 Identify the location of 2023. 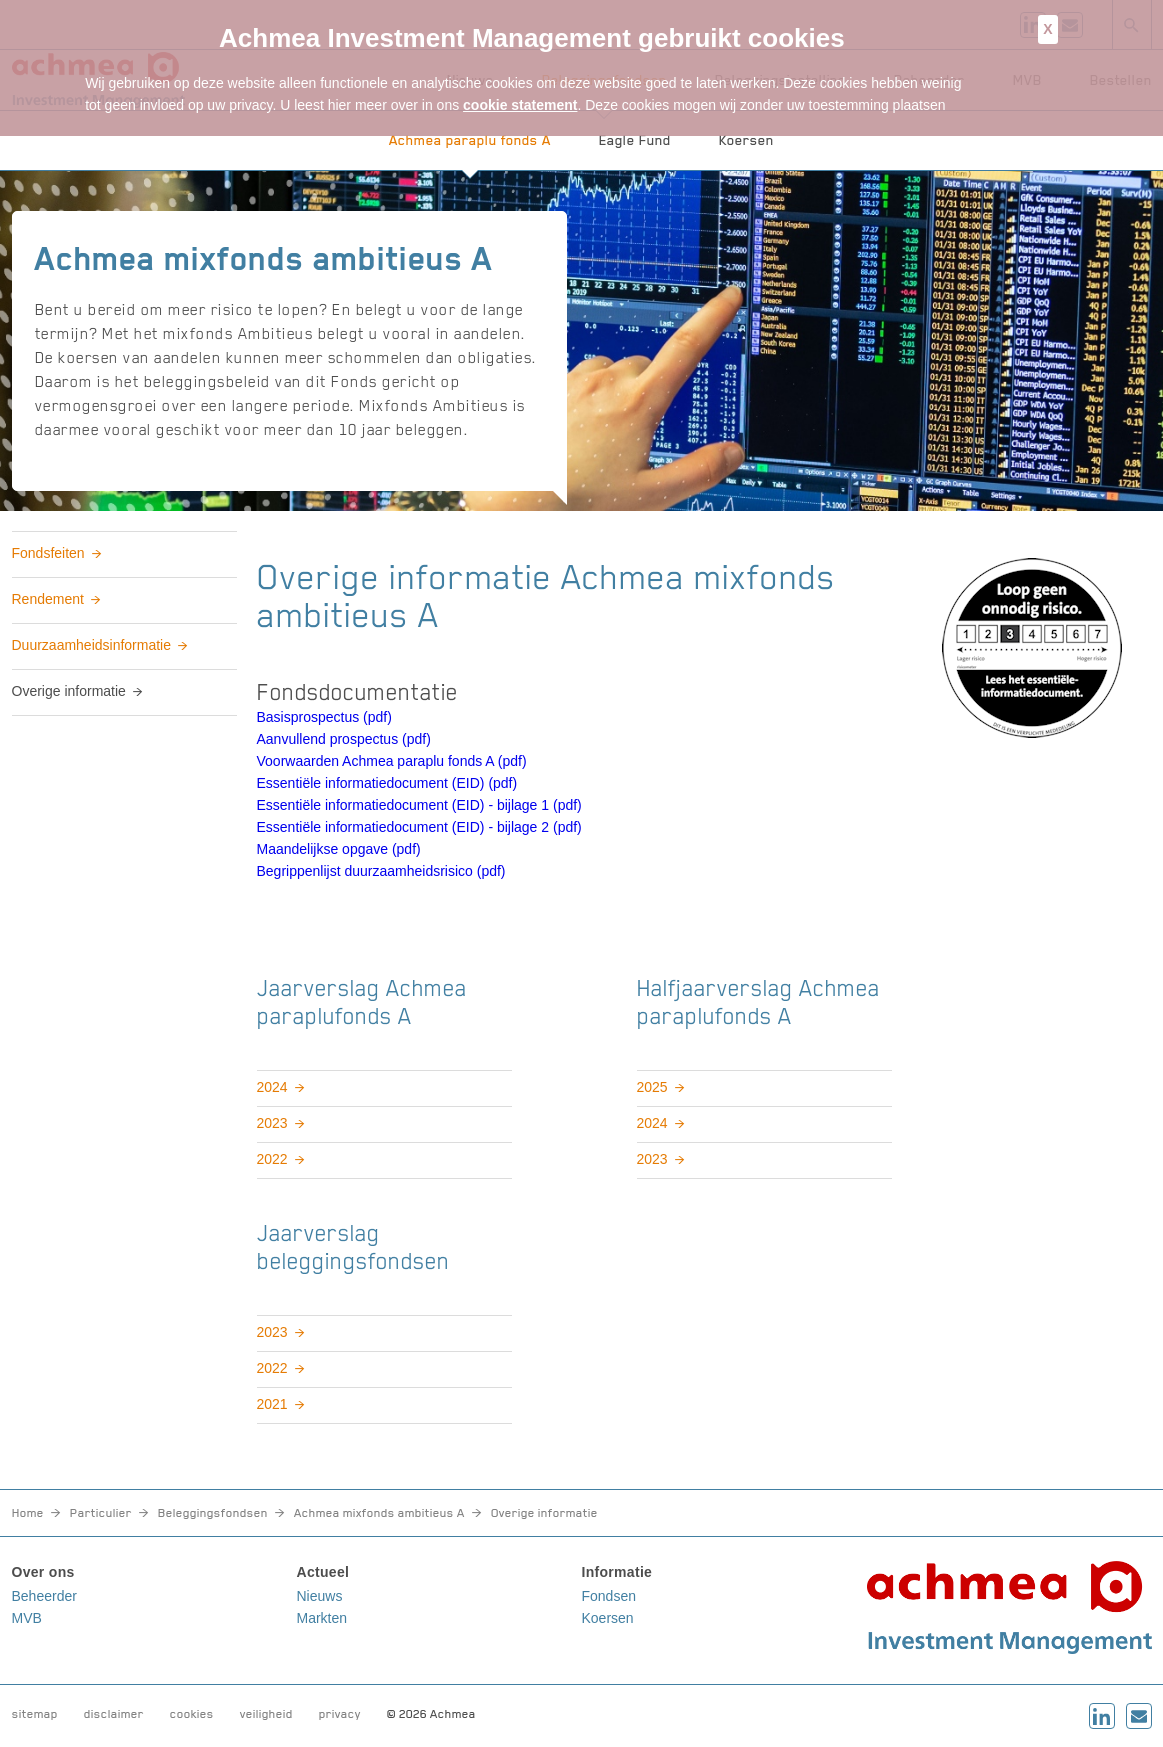
(272, 1123).